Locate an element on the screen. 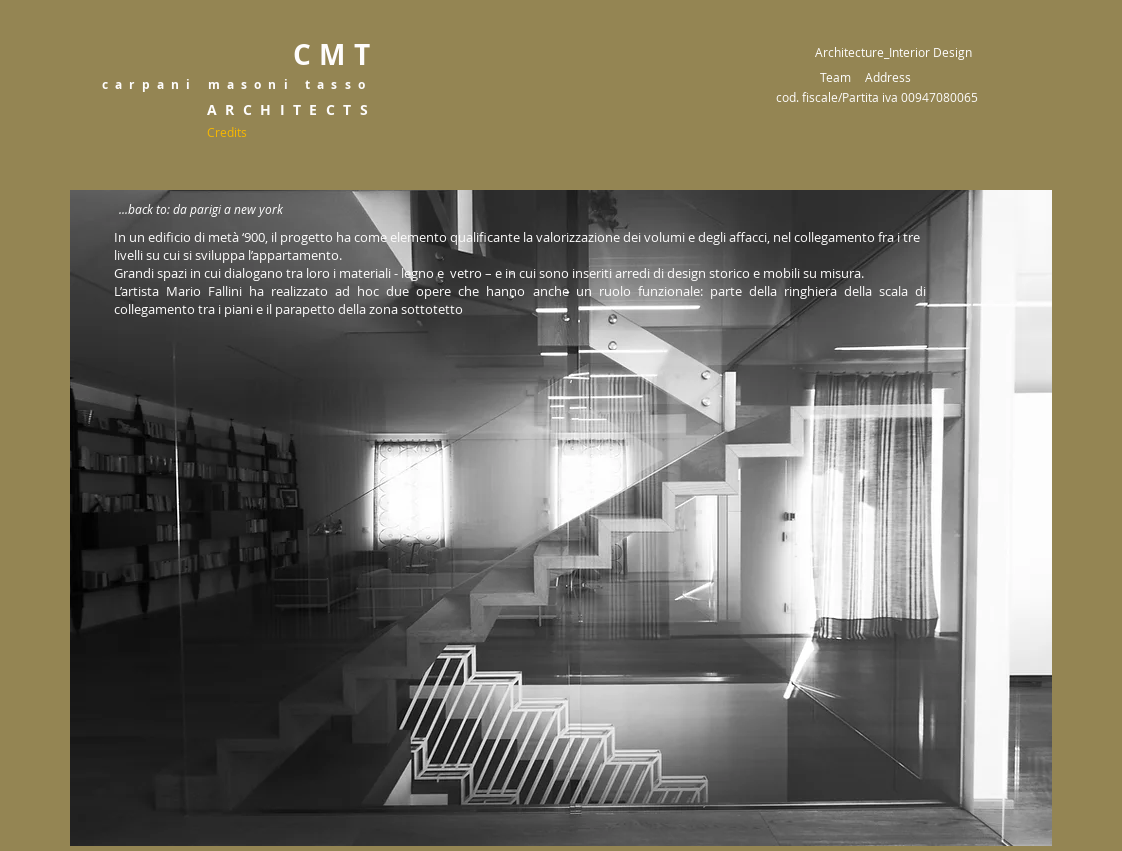 Image resolution: width=1122 pixels, height=851 pixels. [Team] is located at coordinates (835, 77).